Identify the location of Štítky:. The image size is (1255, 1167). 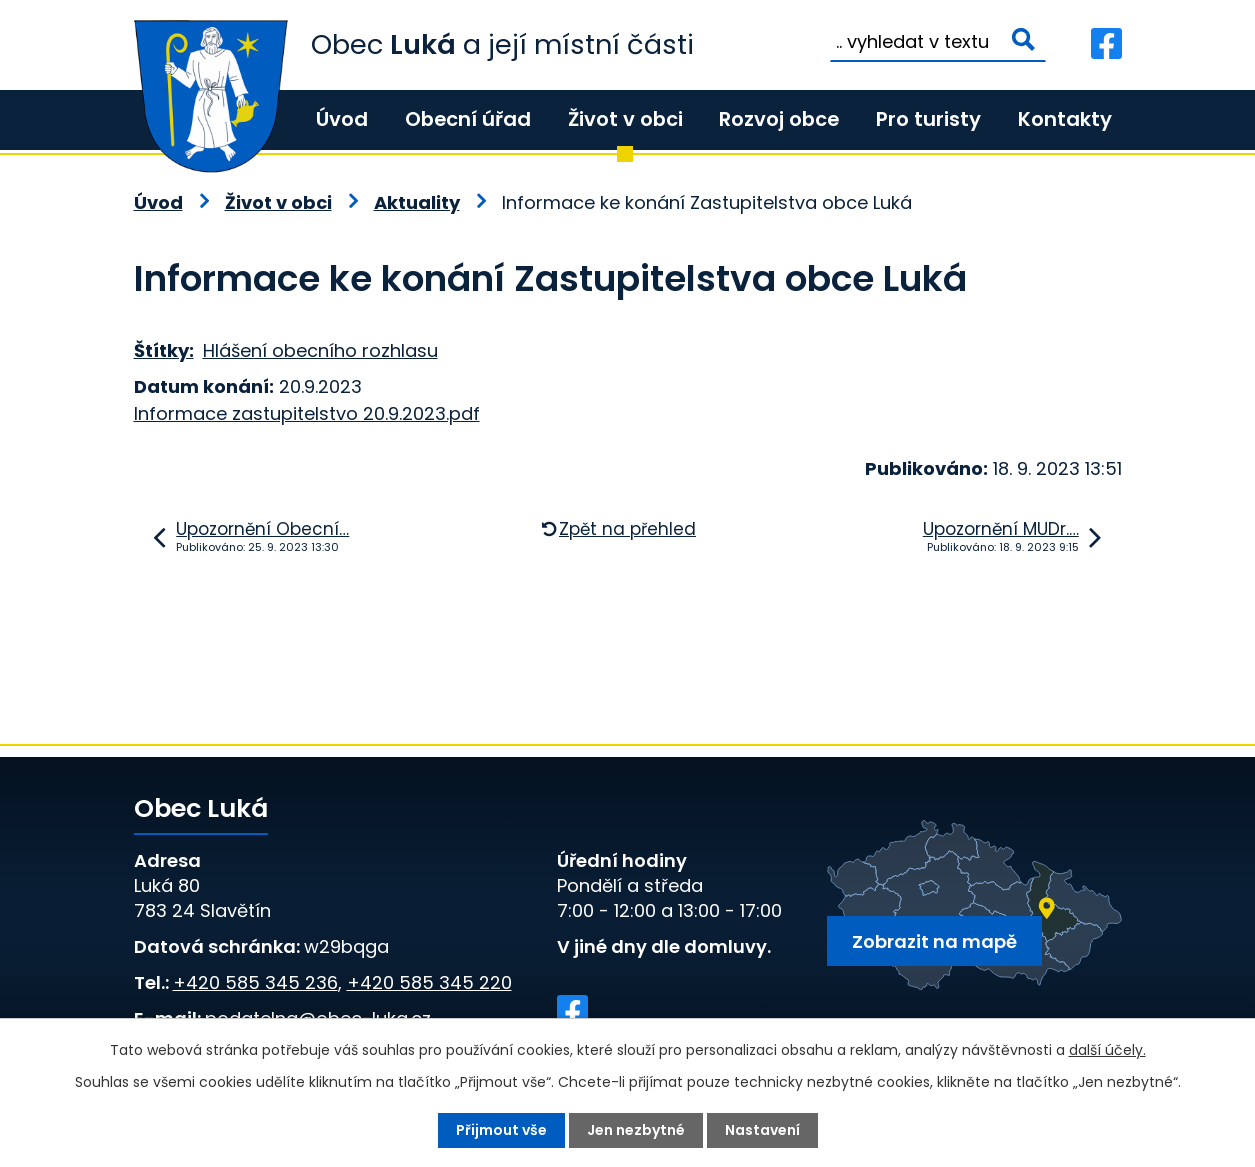
(164, 350).